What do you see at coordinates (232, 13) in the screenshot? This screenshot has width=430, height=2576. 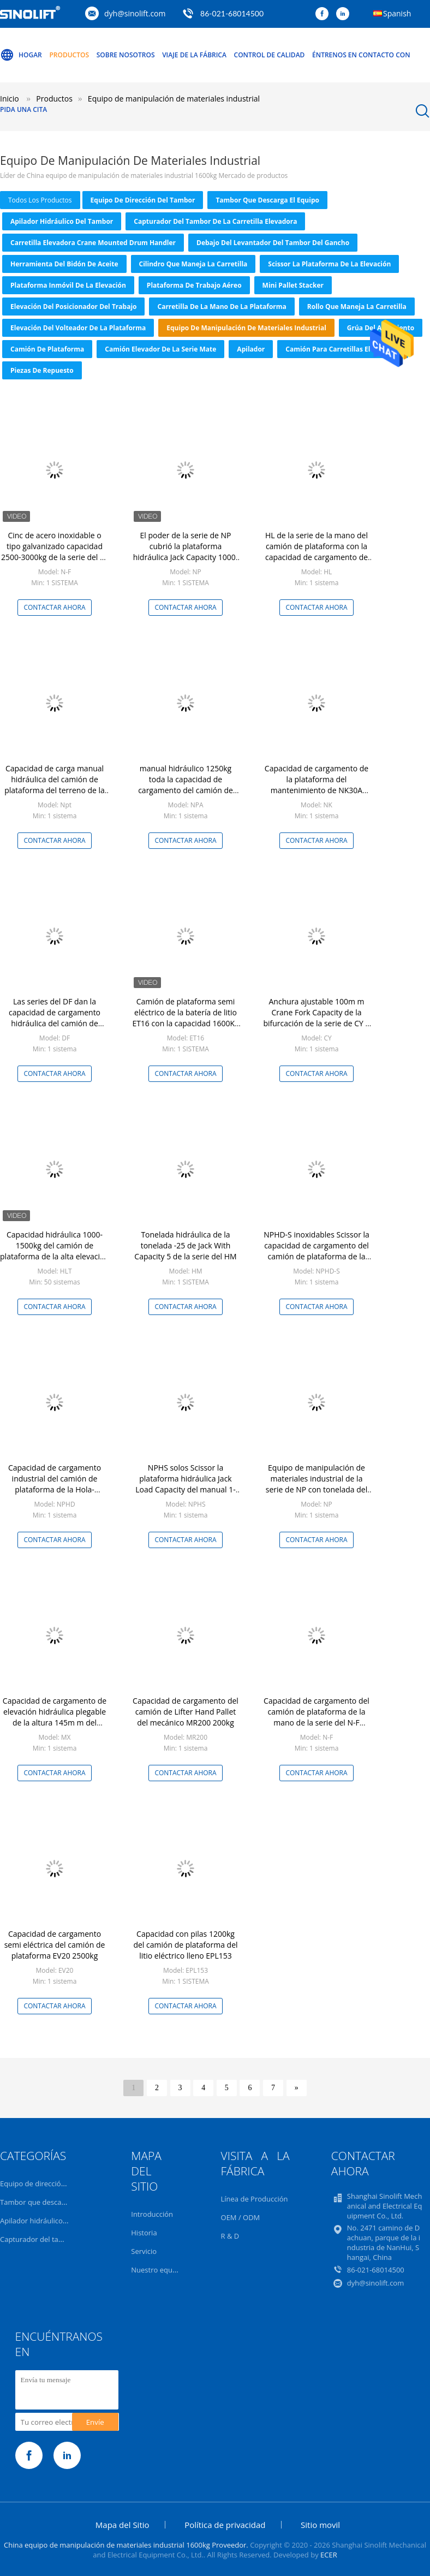 I see `86-021-68014500` at bounding box center [232, 13].